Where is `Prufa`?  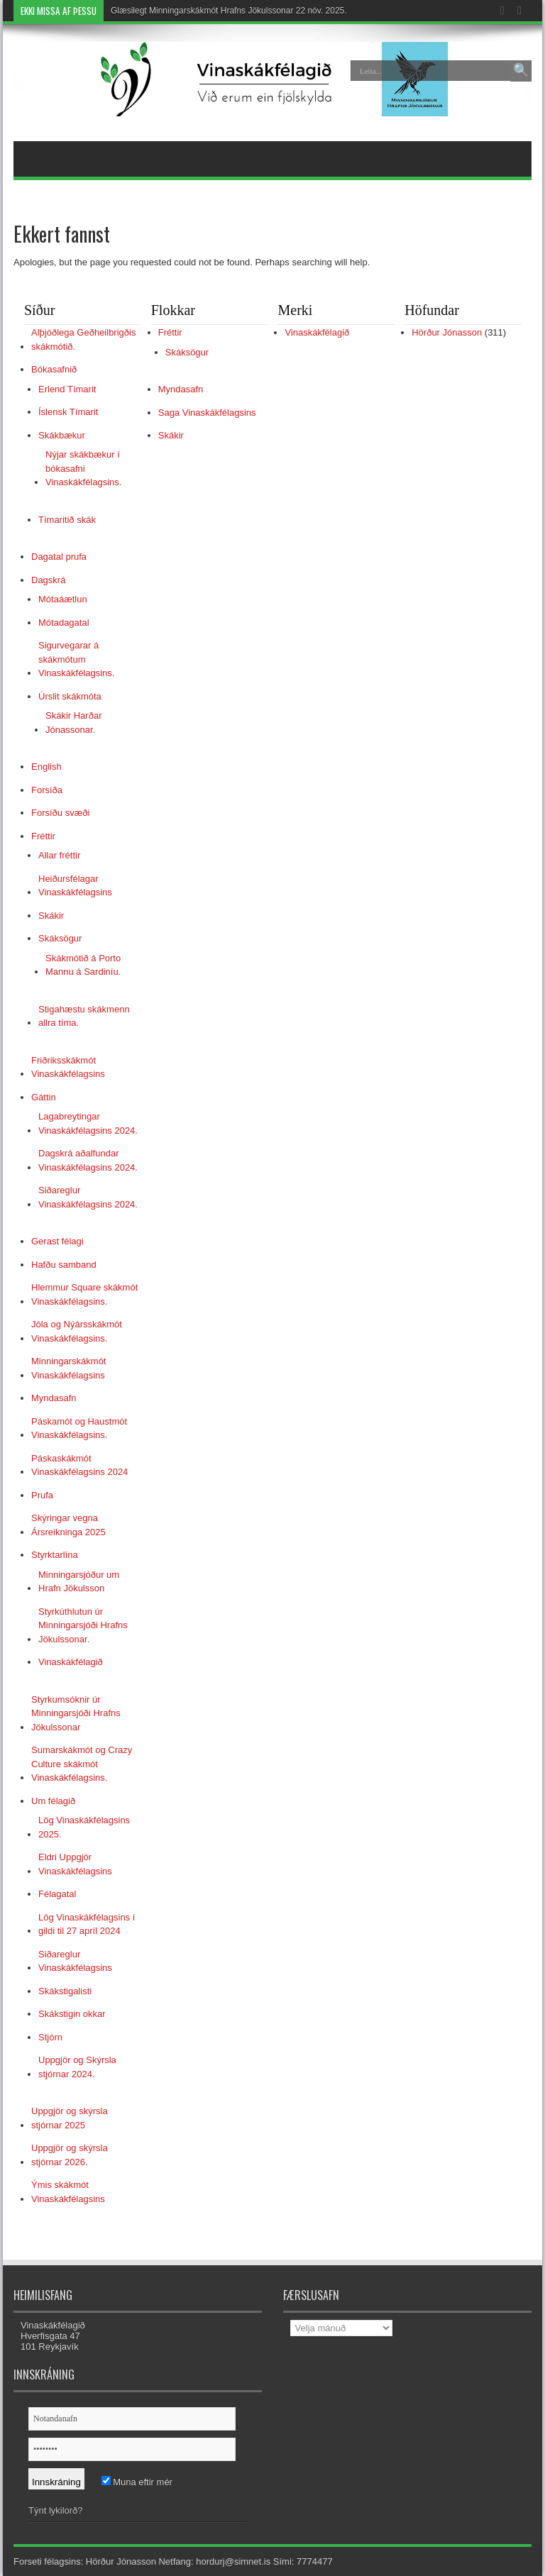 Prufa is located at coordinates (42, 1495).